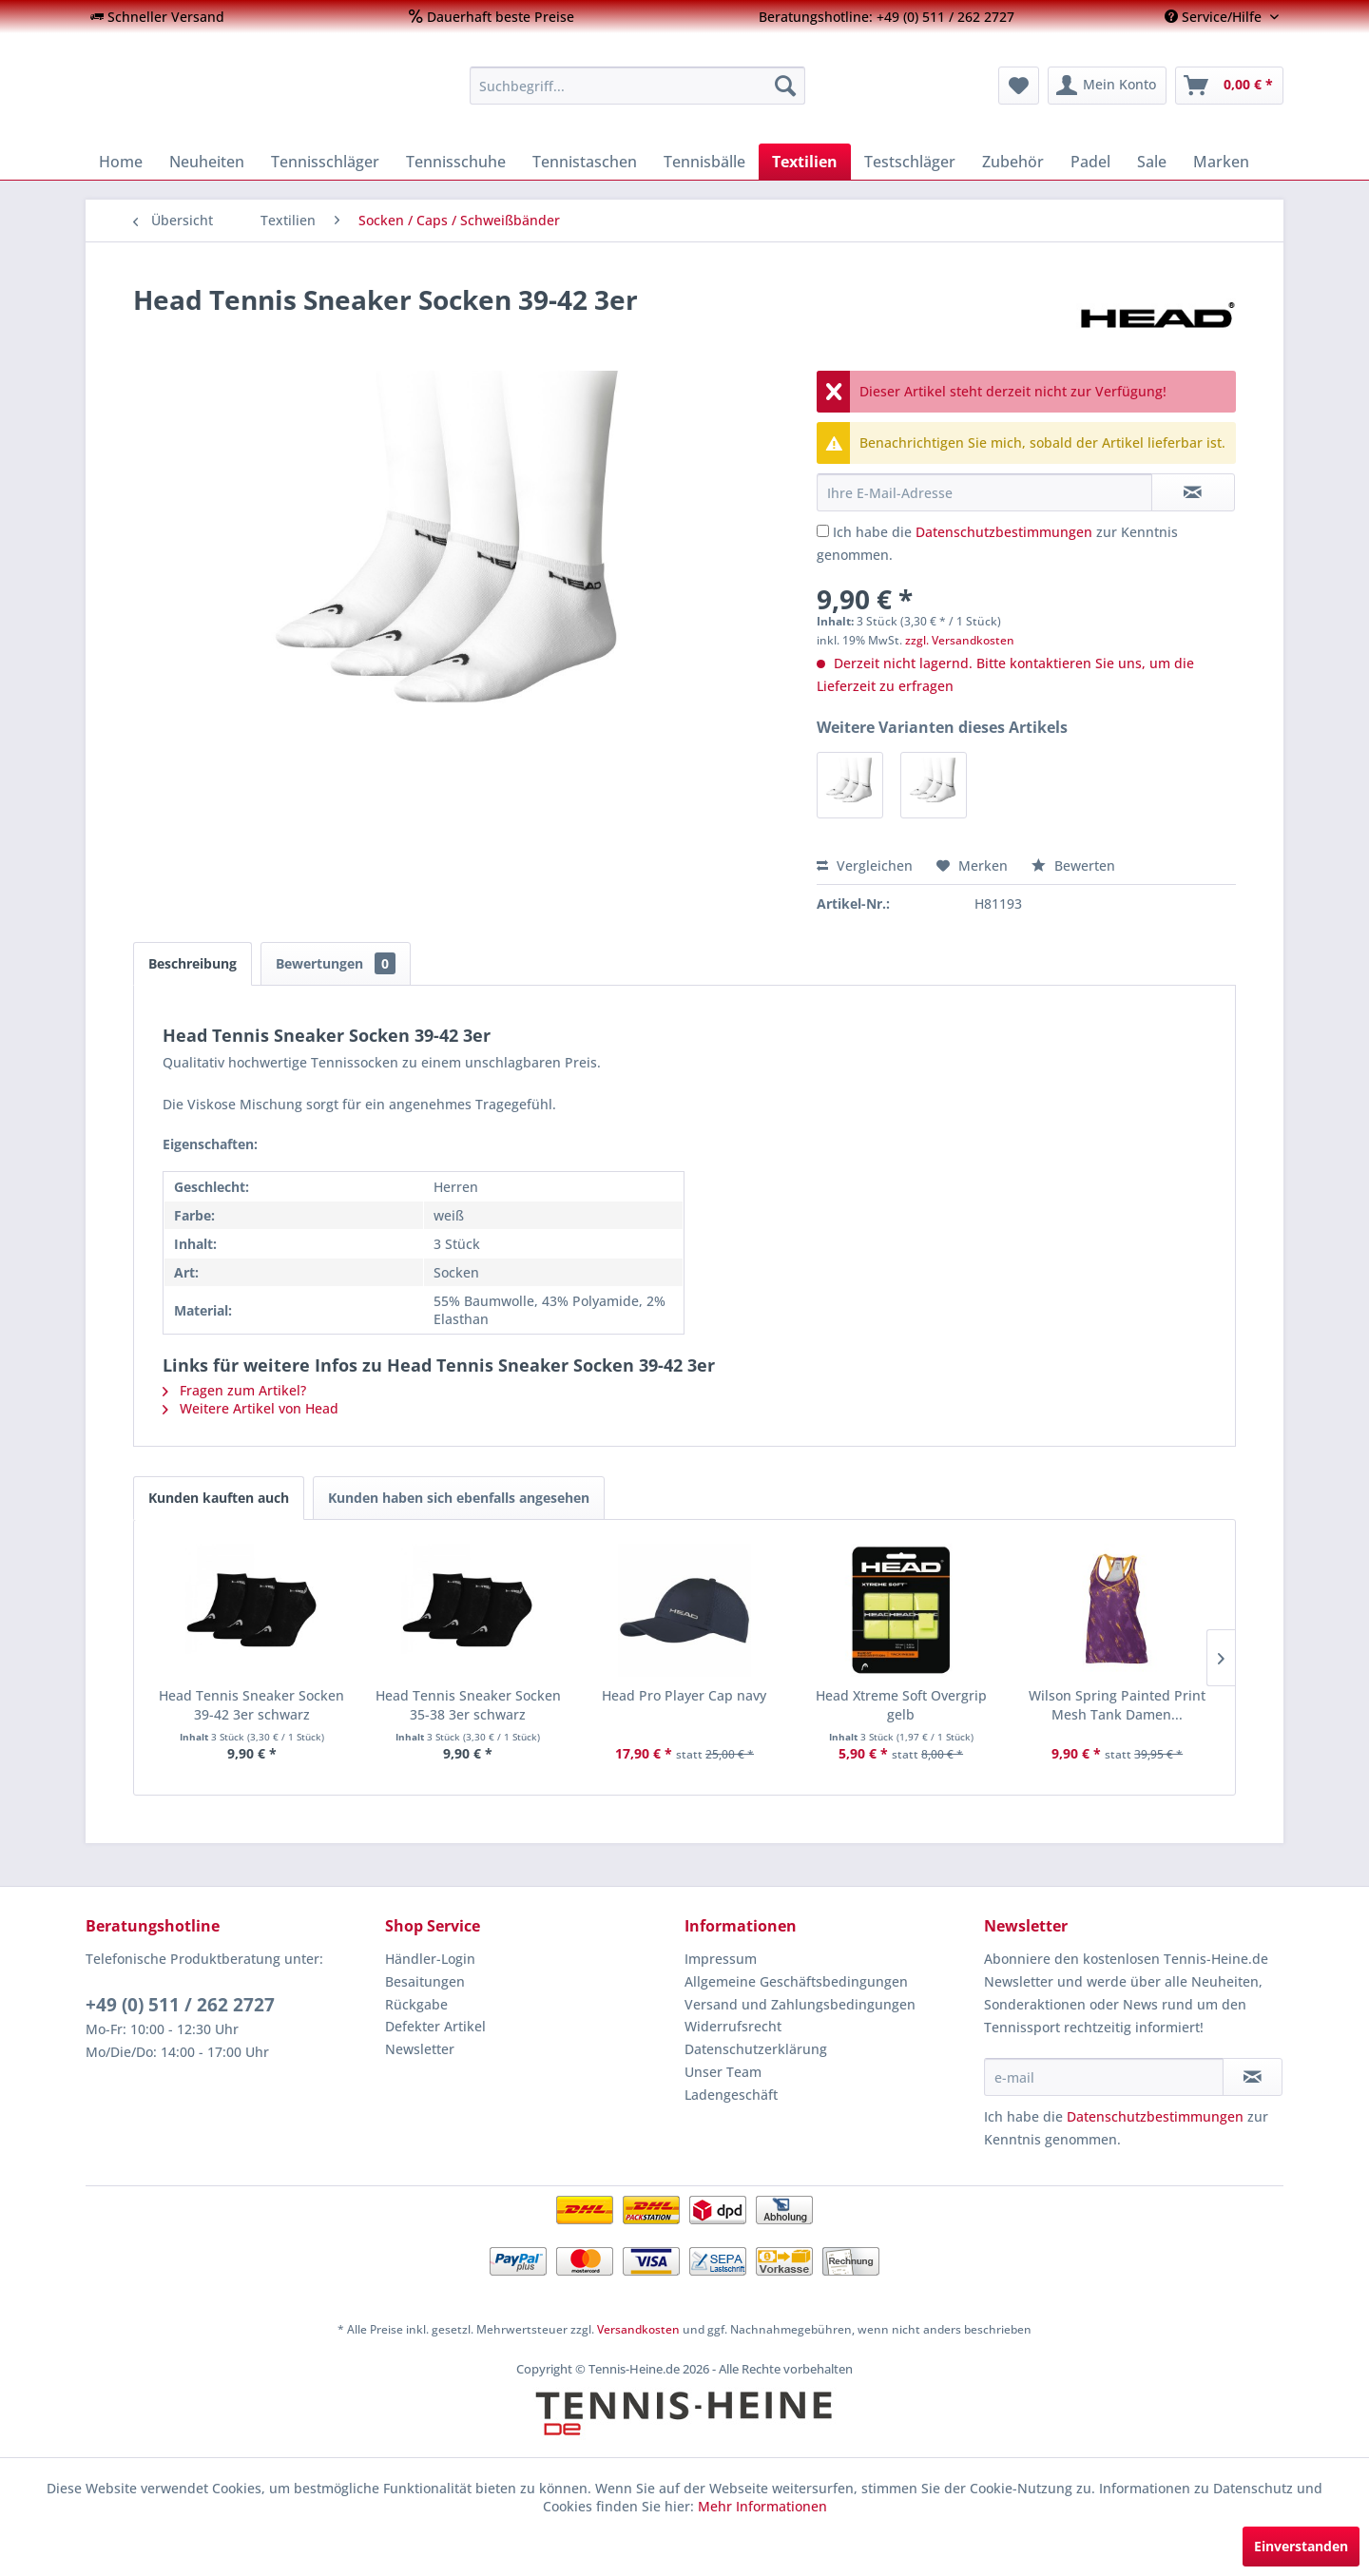  Describe the element at coordinates (325, 162) in the screenshot. I see `[Tennisschläger]` at that location.